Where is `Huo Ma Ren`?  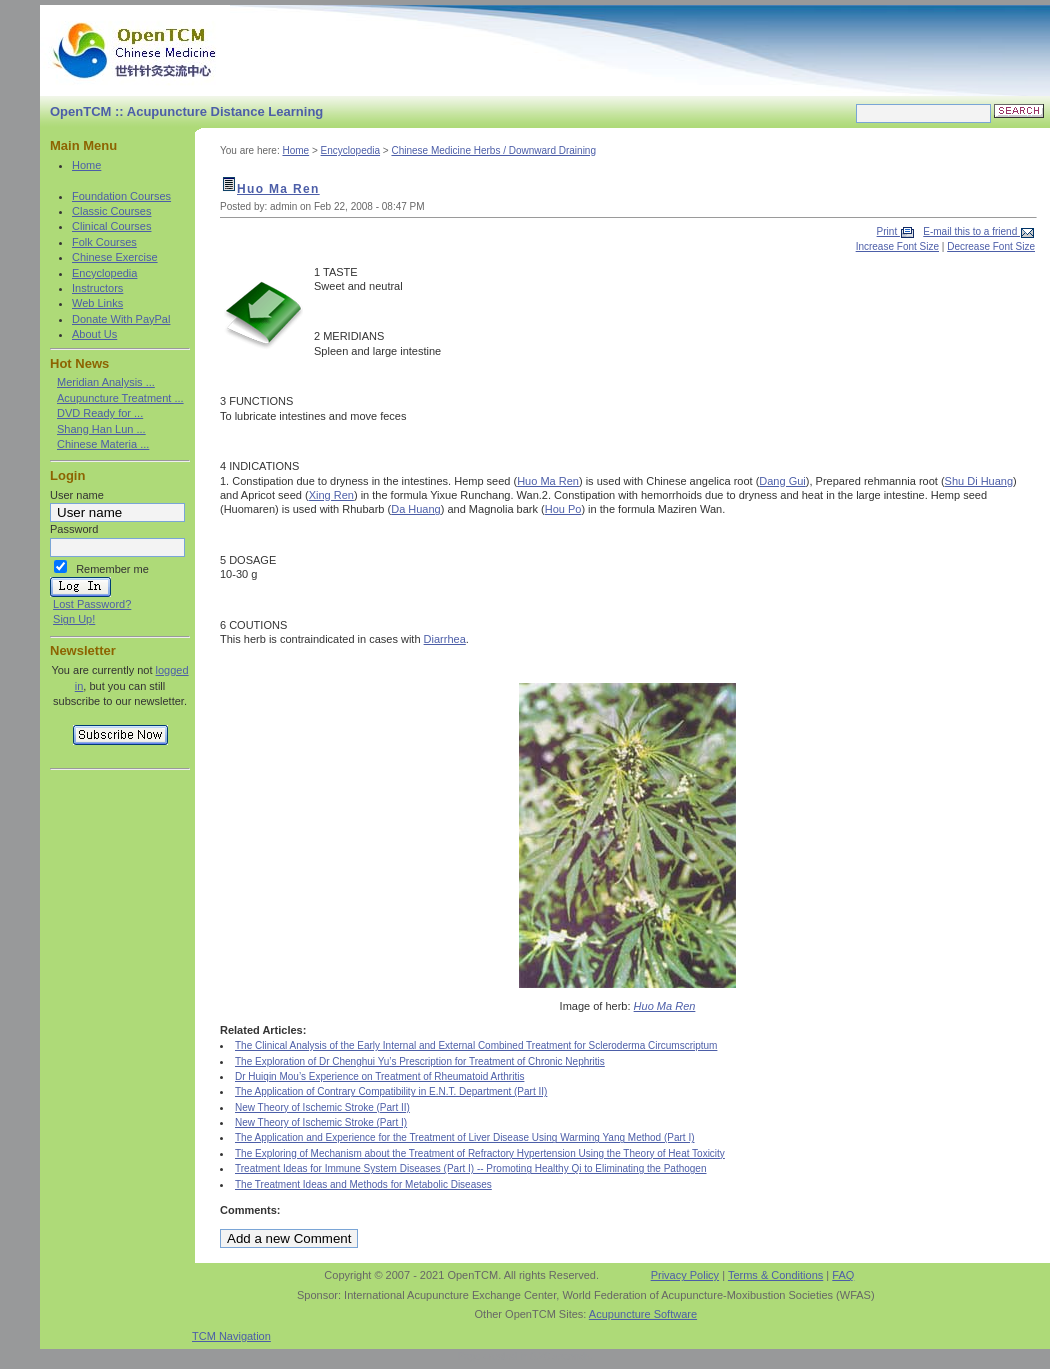 Huo Ma Ren is located at coordinates (278, 189).